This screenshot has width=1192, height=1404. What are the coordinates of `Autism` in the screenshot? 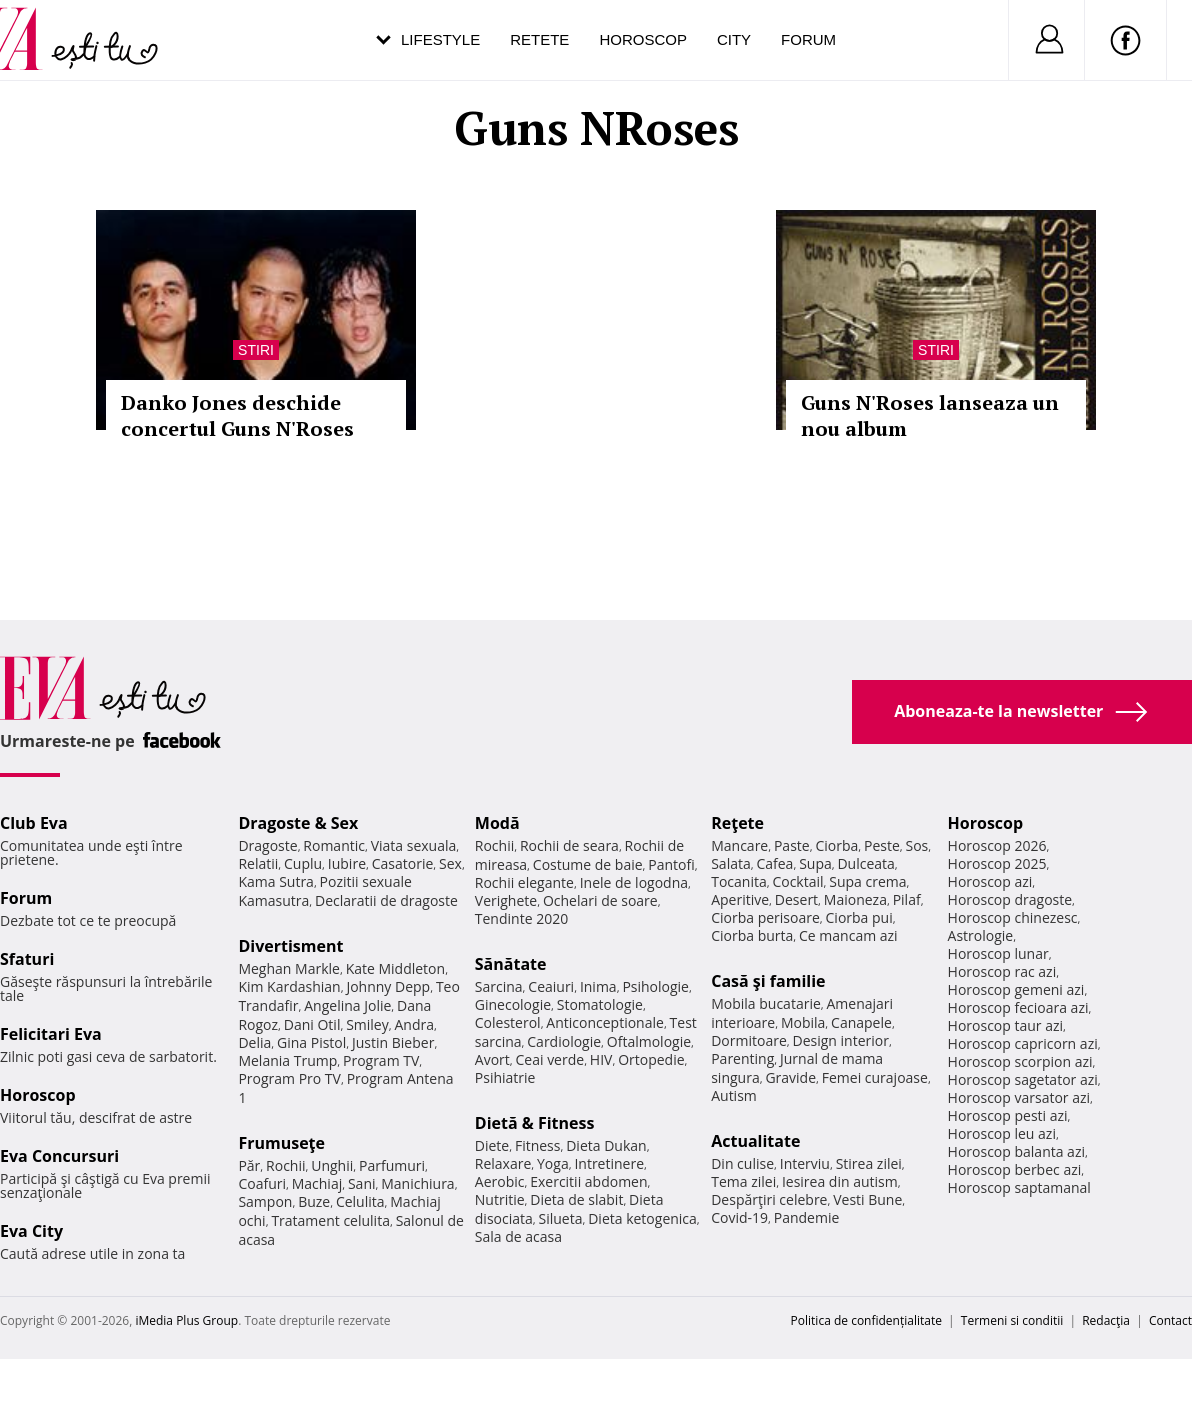 It's located at (734, 1095).